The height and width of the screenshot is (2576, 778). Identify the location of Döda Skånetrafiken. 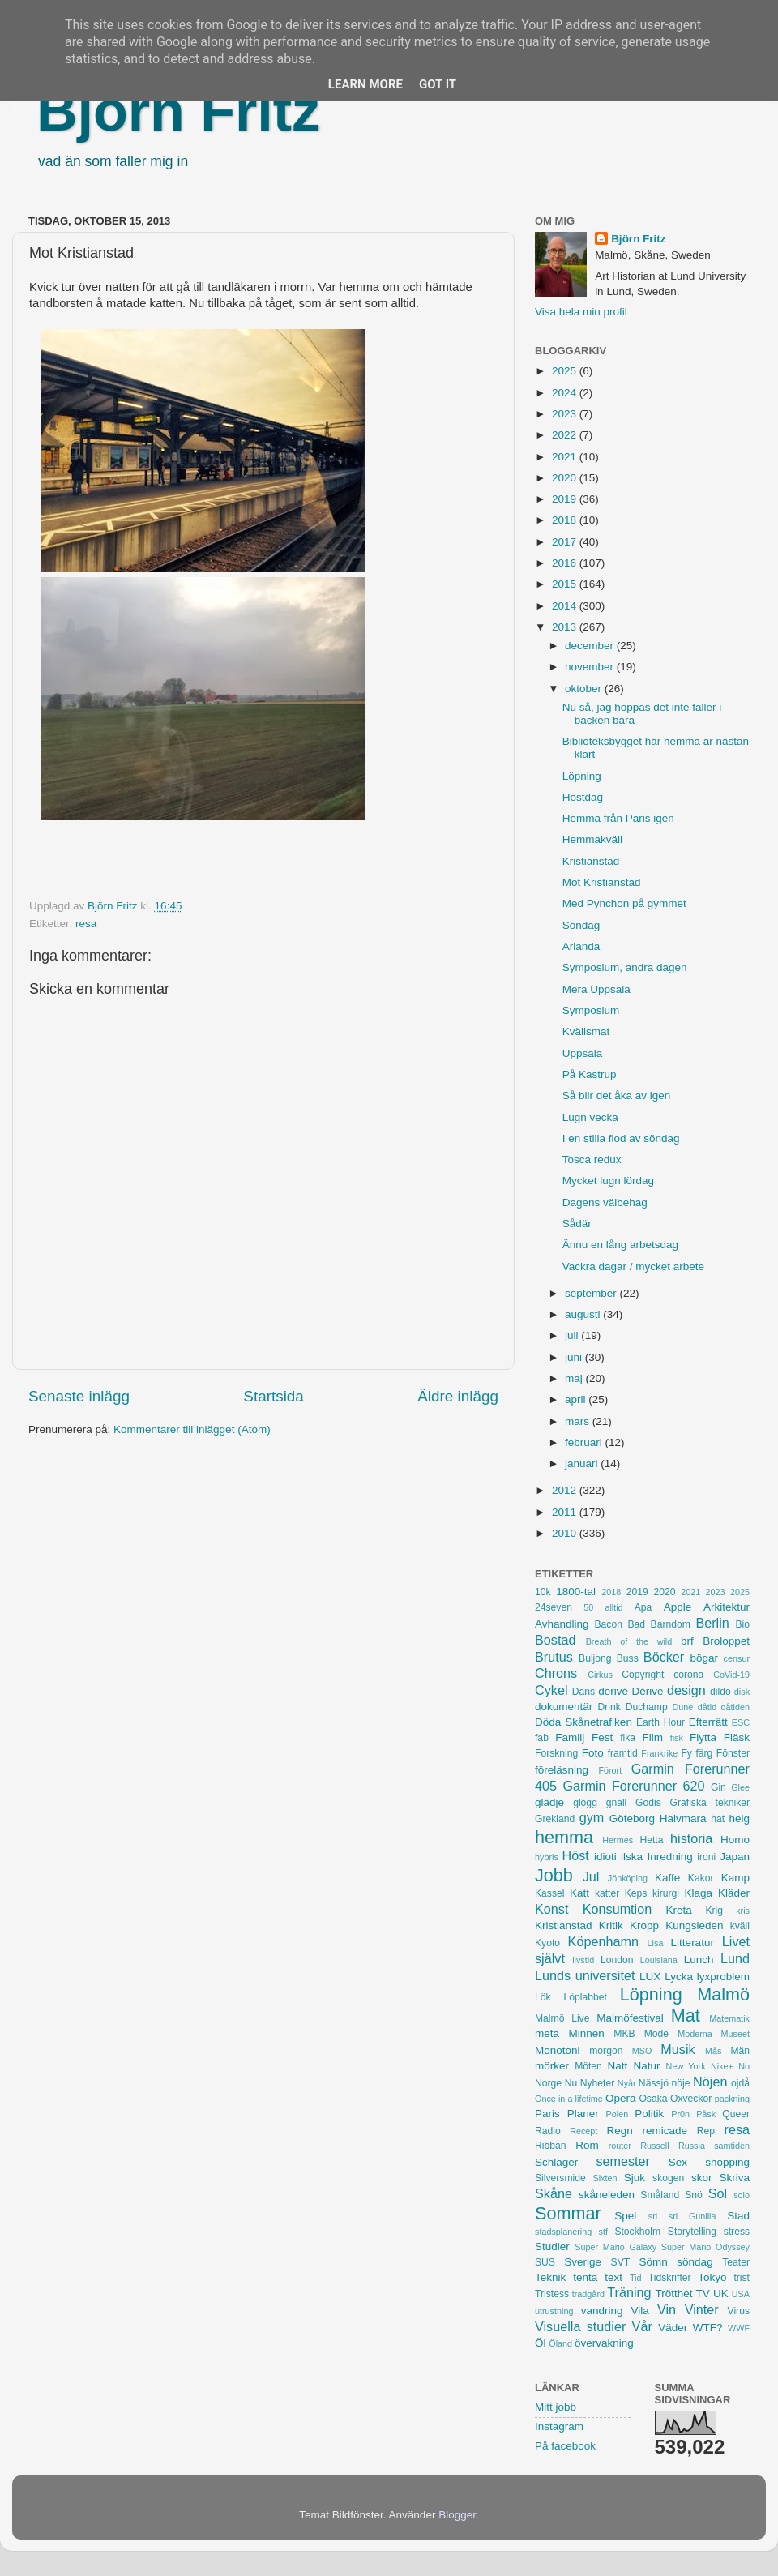
(583, 1722).